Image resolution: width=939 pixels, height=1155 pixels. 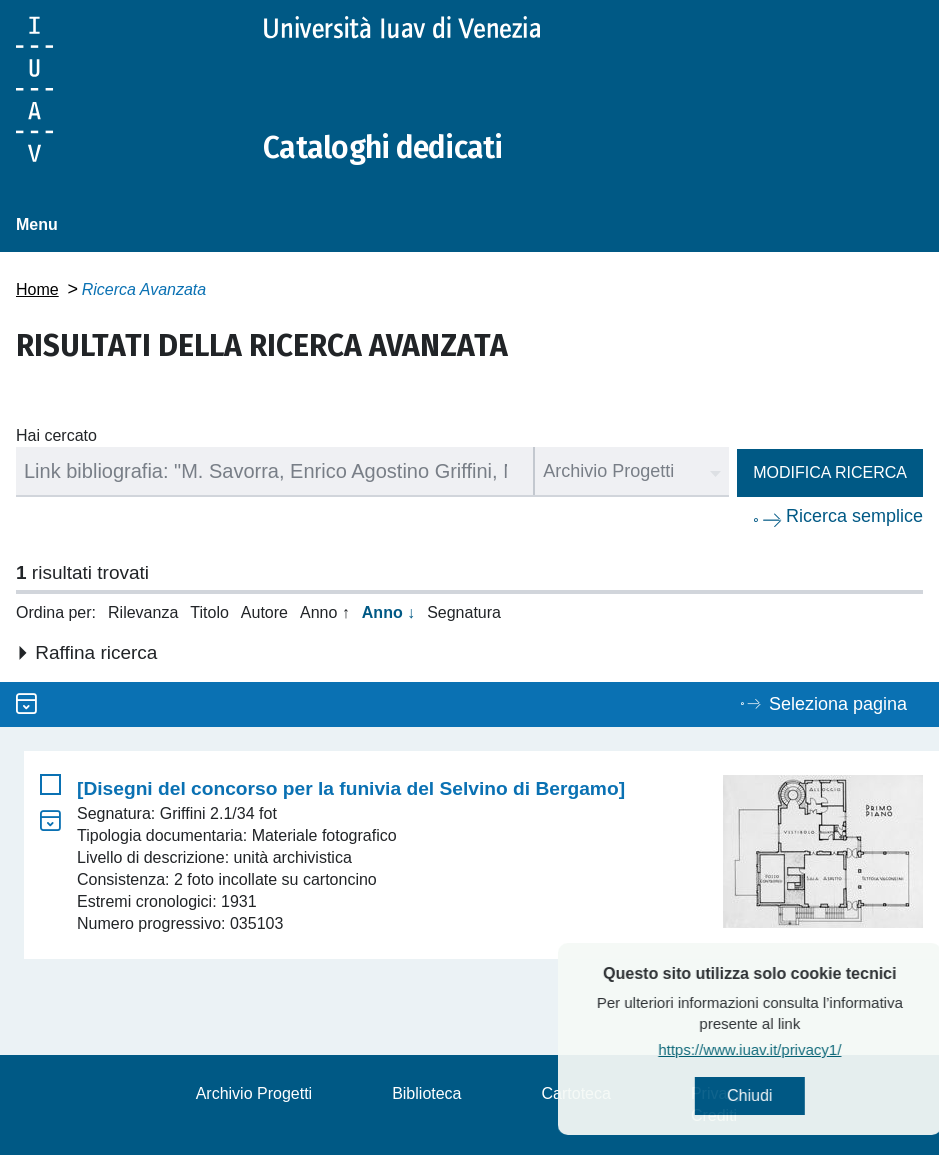 What do you see at coordinates (576, 1093) in the screenshot?
I see `Cartoteca` at bounding box center [576, 1093].